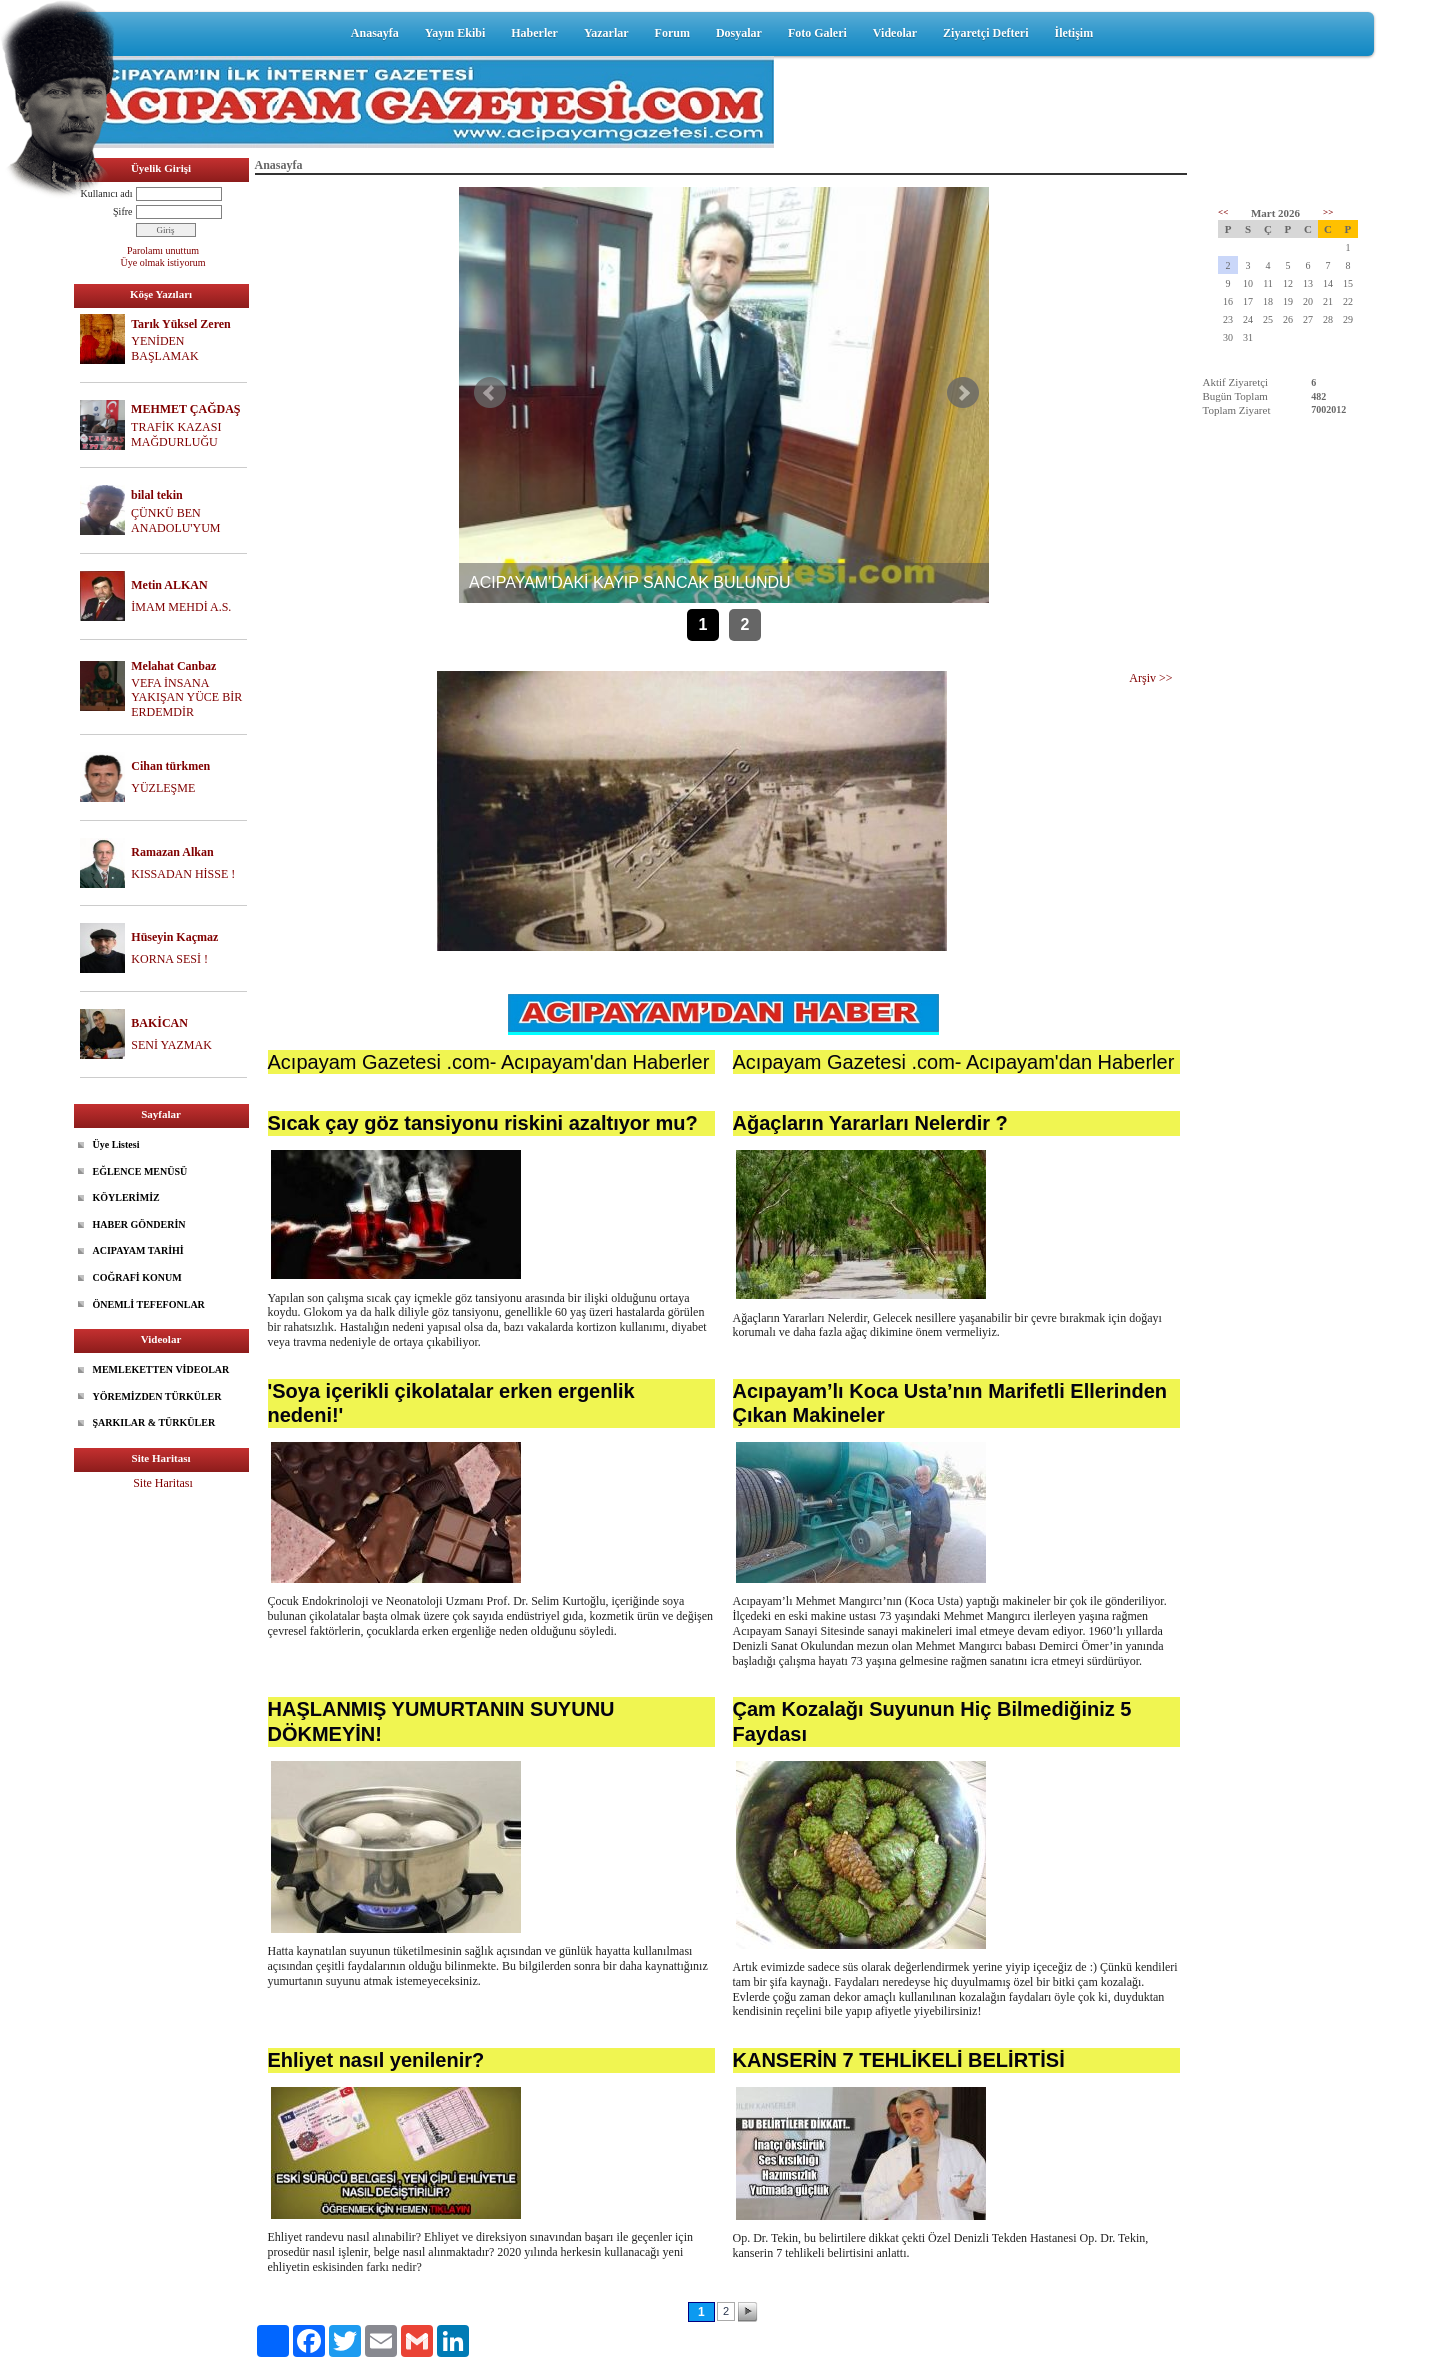 Image resolution: width=1447 pixels, height=2357 pixels. What do you see at coordinates (164, 348) in the screenshot?
I see `YENİDEN BAŞLAMAK` at bounding box center [164, 348].